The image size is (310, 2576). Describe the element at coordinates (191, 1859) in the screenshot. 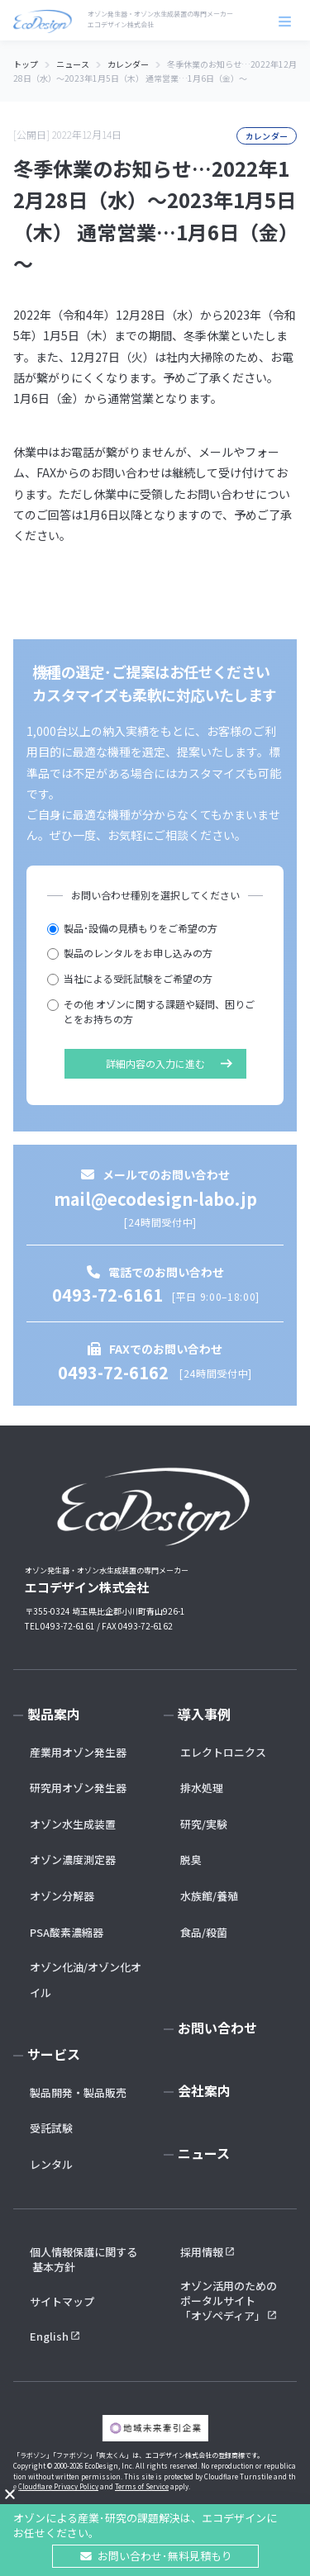

I see `脱臭` at that location.